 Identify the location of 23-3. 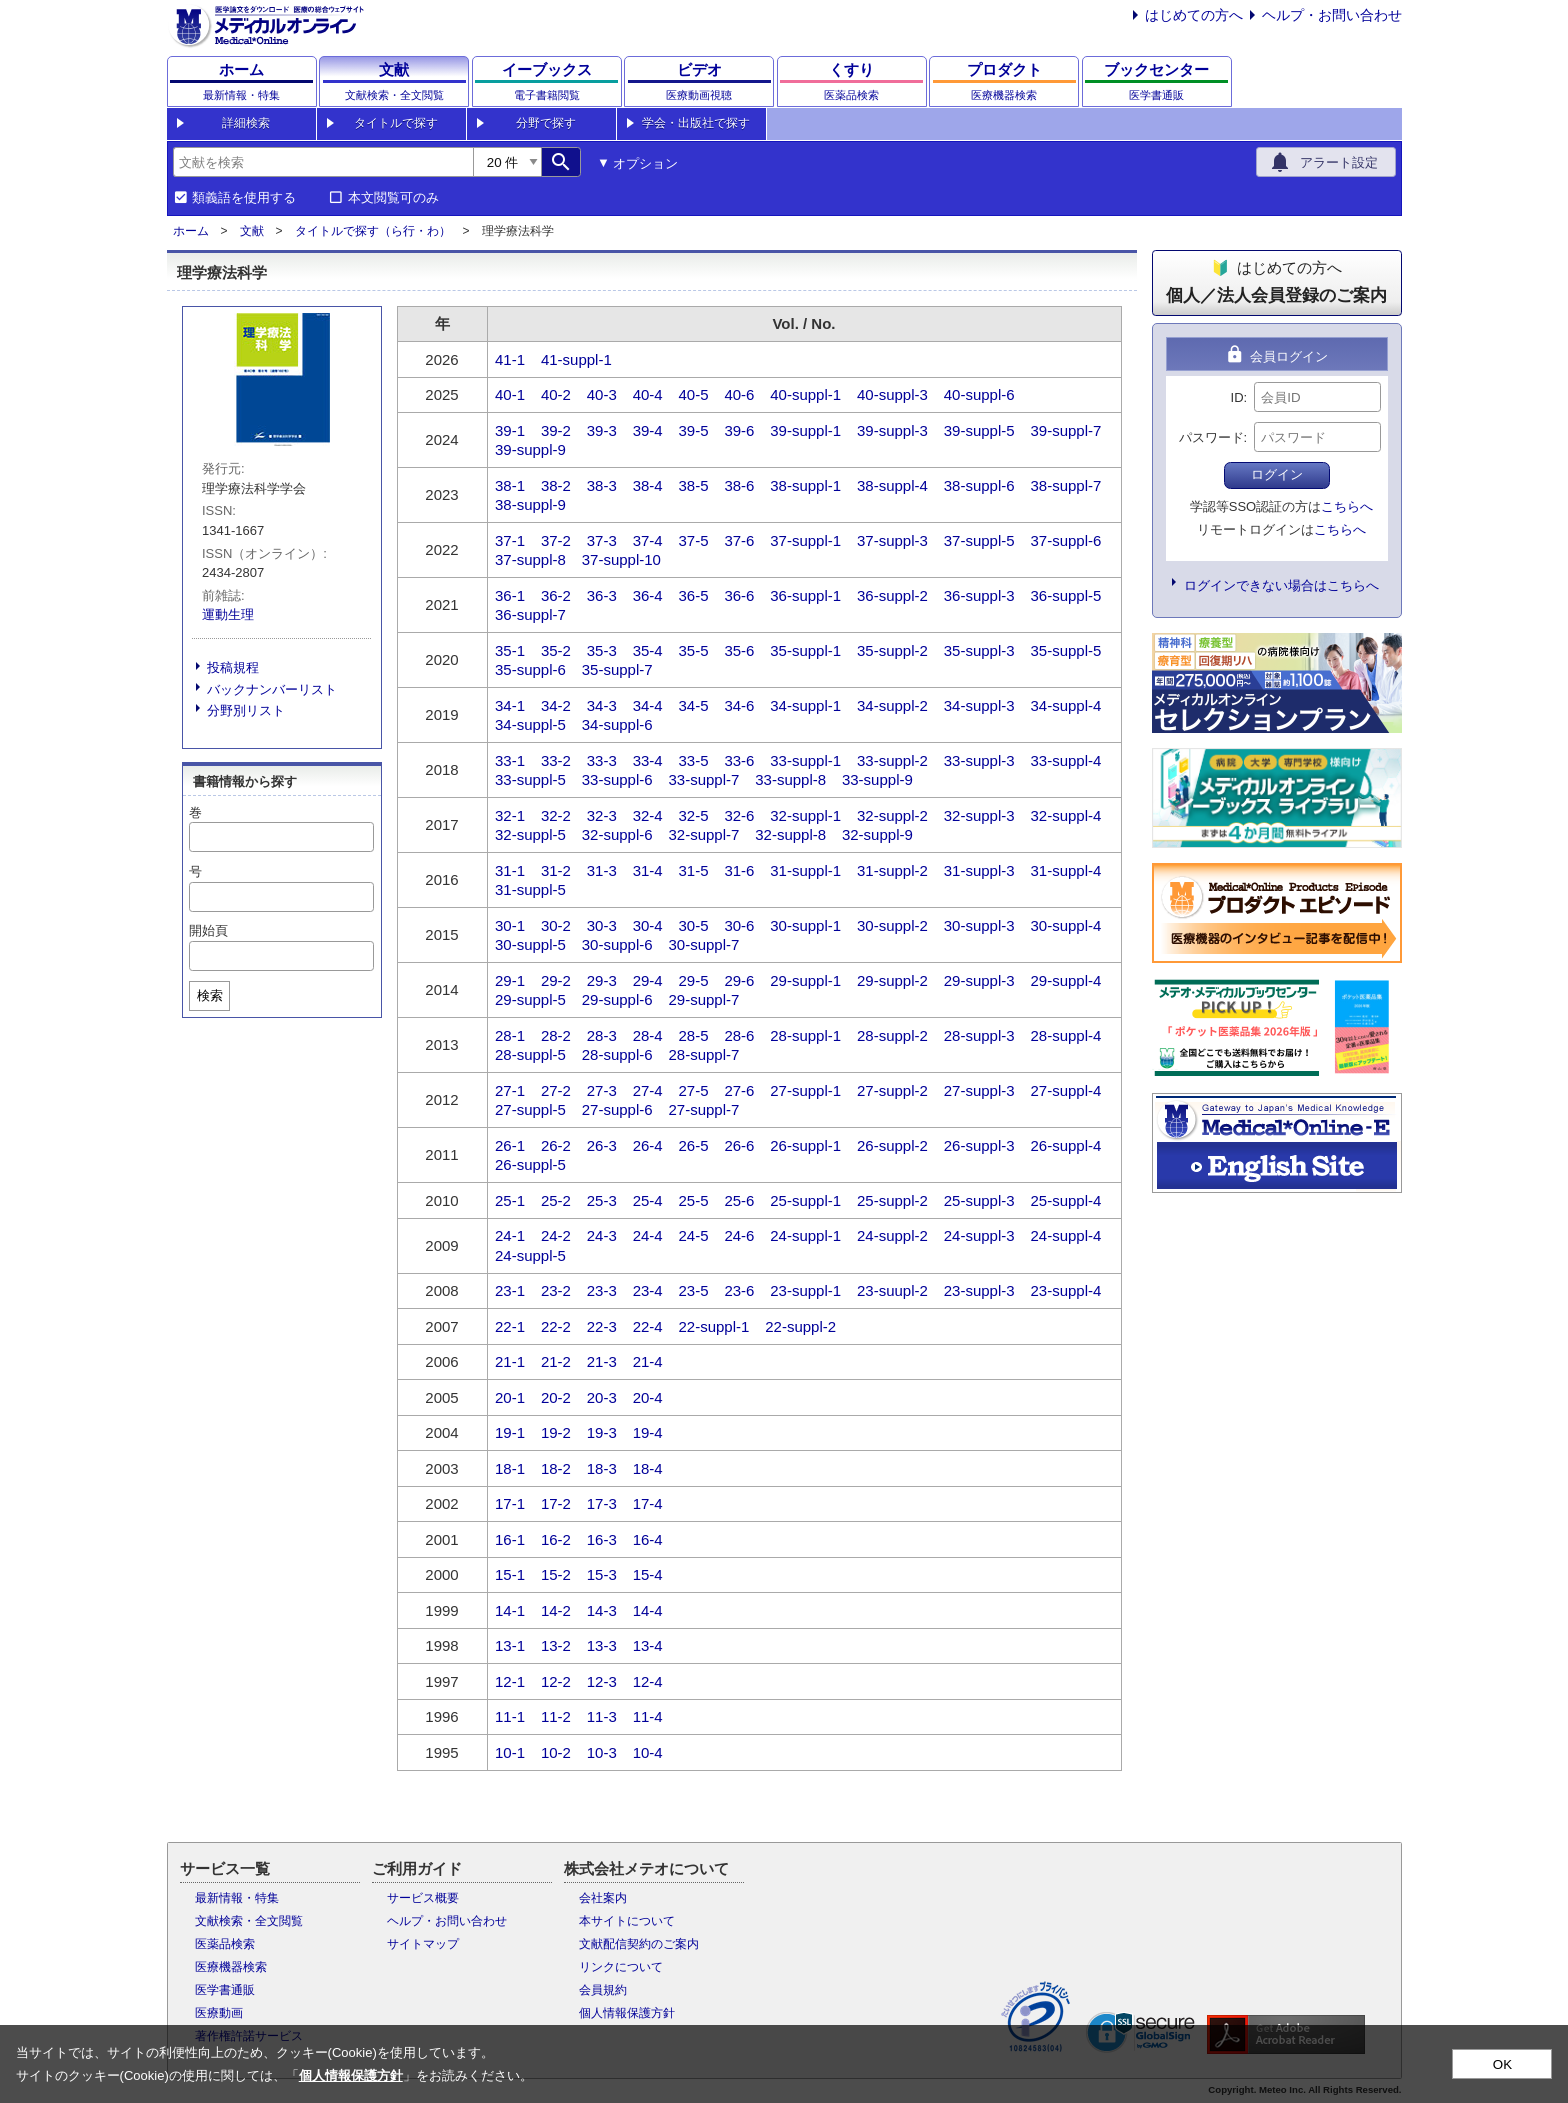
(602, 1290).